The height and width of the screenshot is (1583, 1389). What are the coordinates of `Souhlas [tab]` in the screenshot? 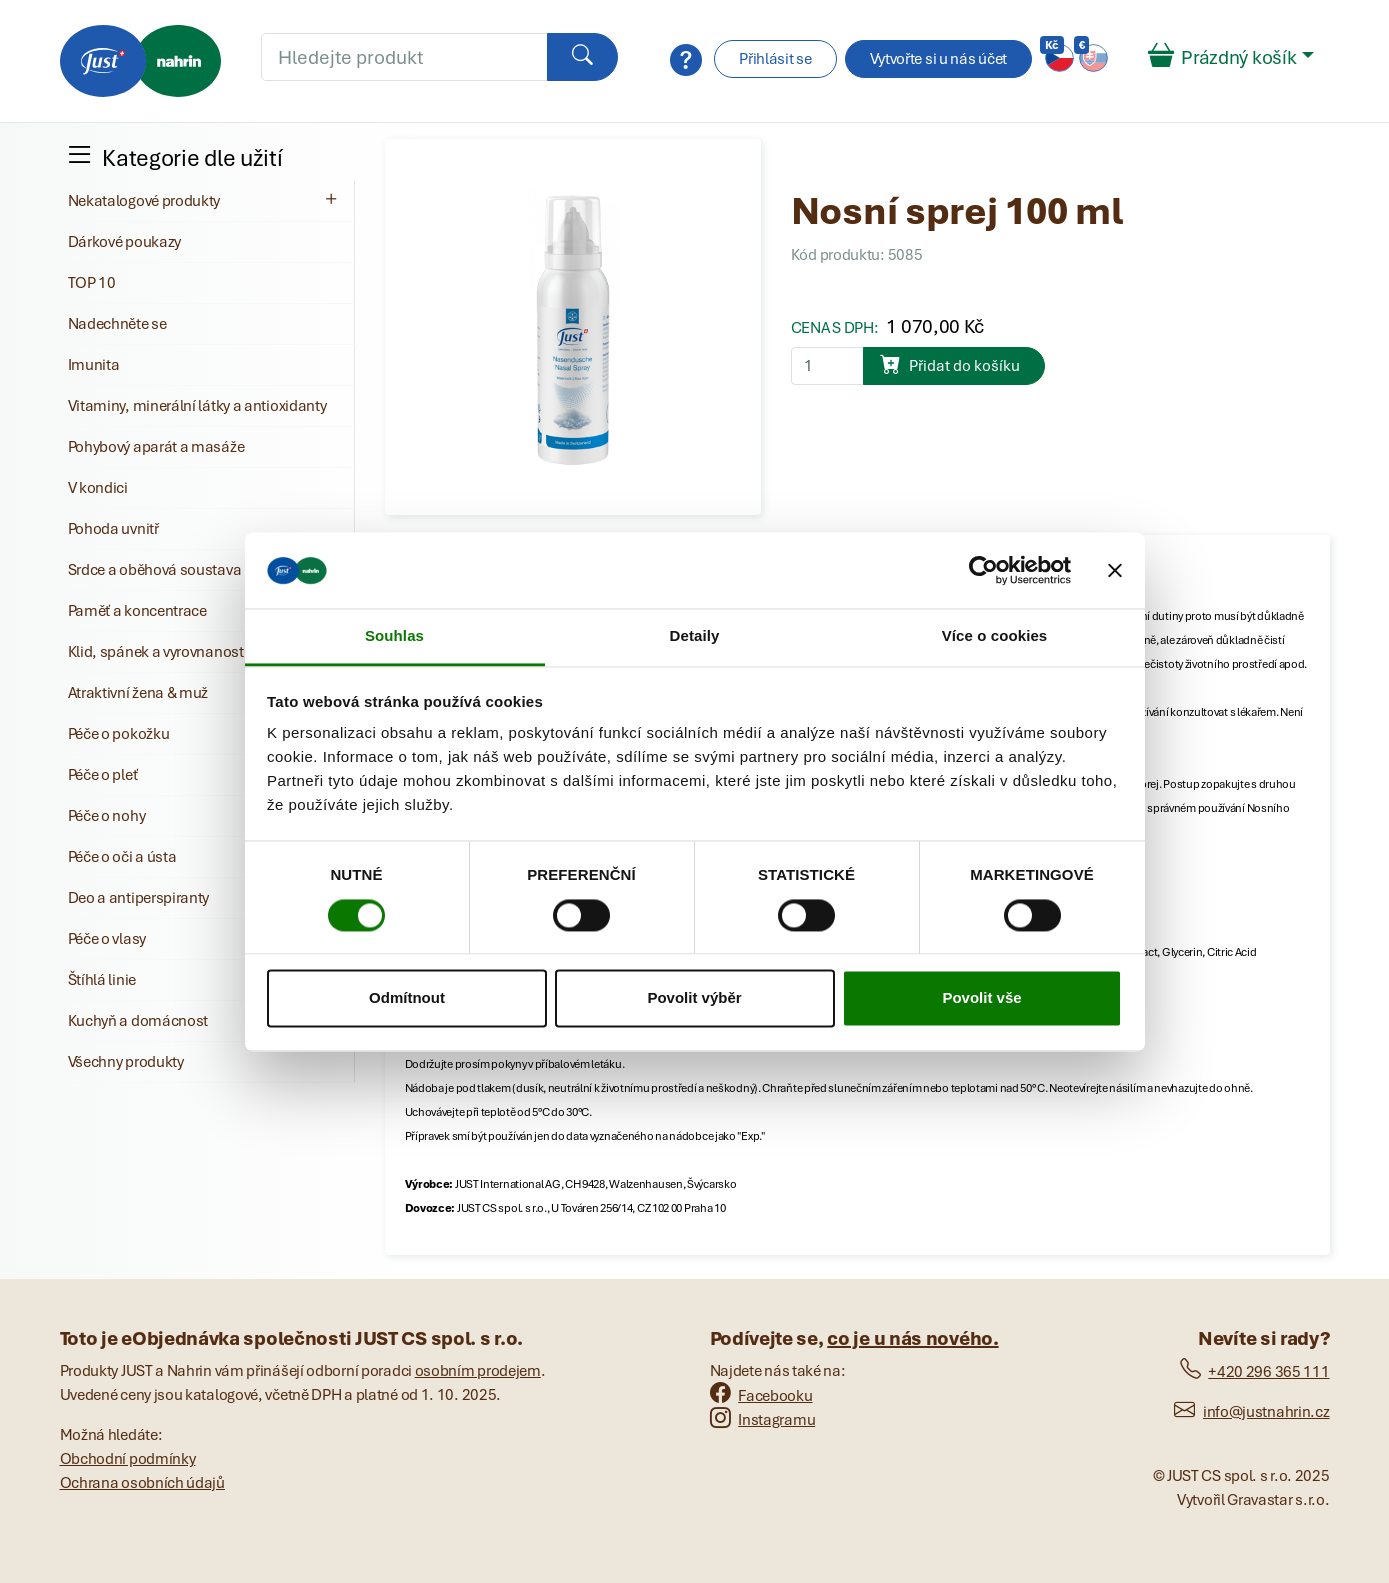 It's located at (394, 636).